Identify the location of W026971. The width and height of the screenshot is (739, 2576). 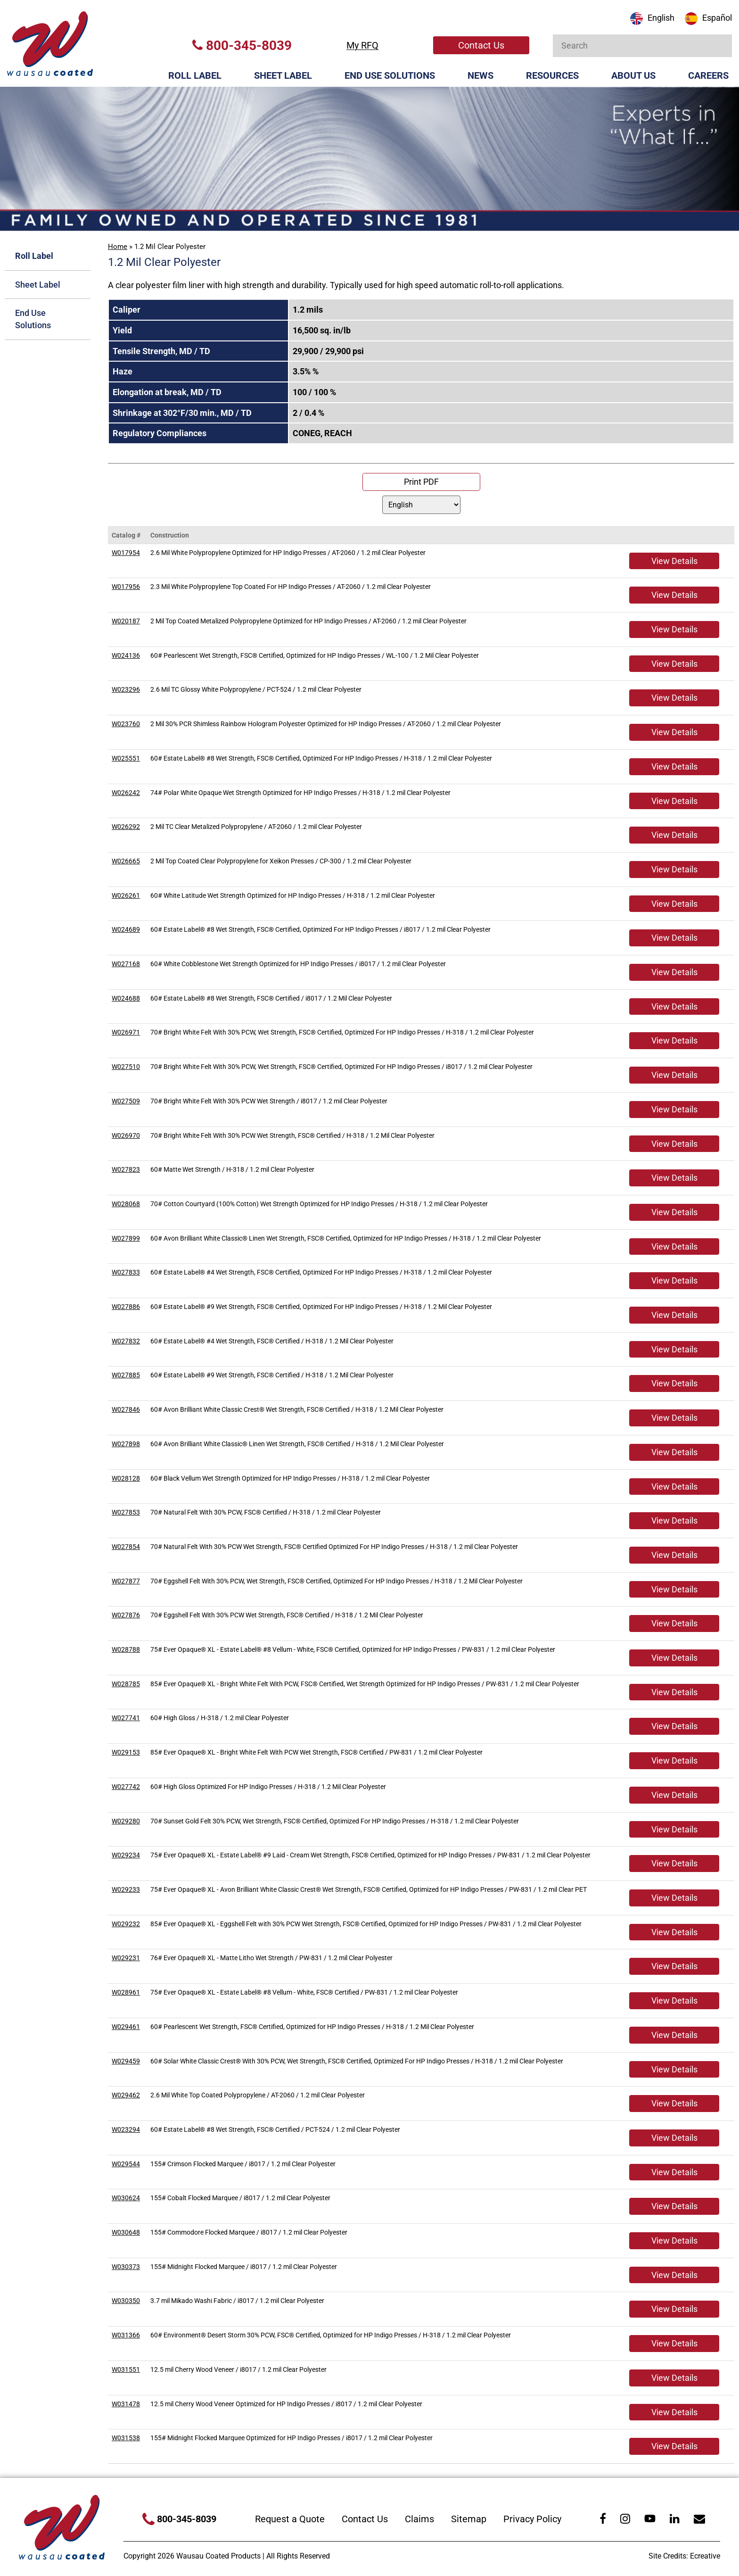
(126, 1032).